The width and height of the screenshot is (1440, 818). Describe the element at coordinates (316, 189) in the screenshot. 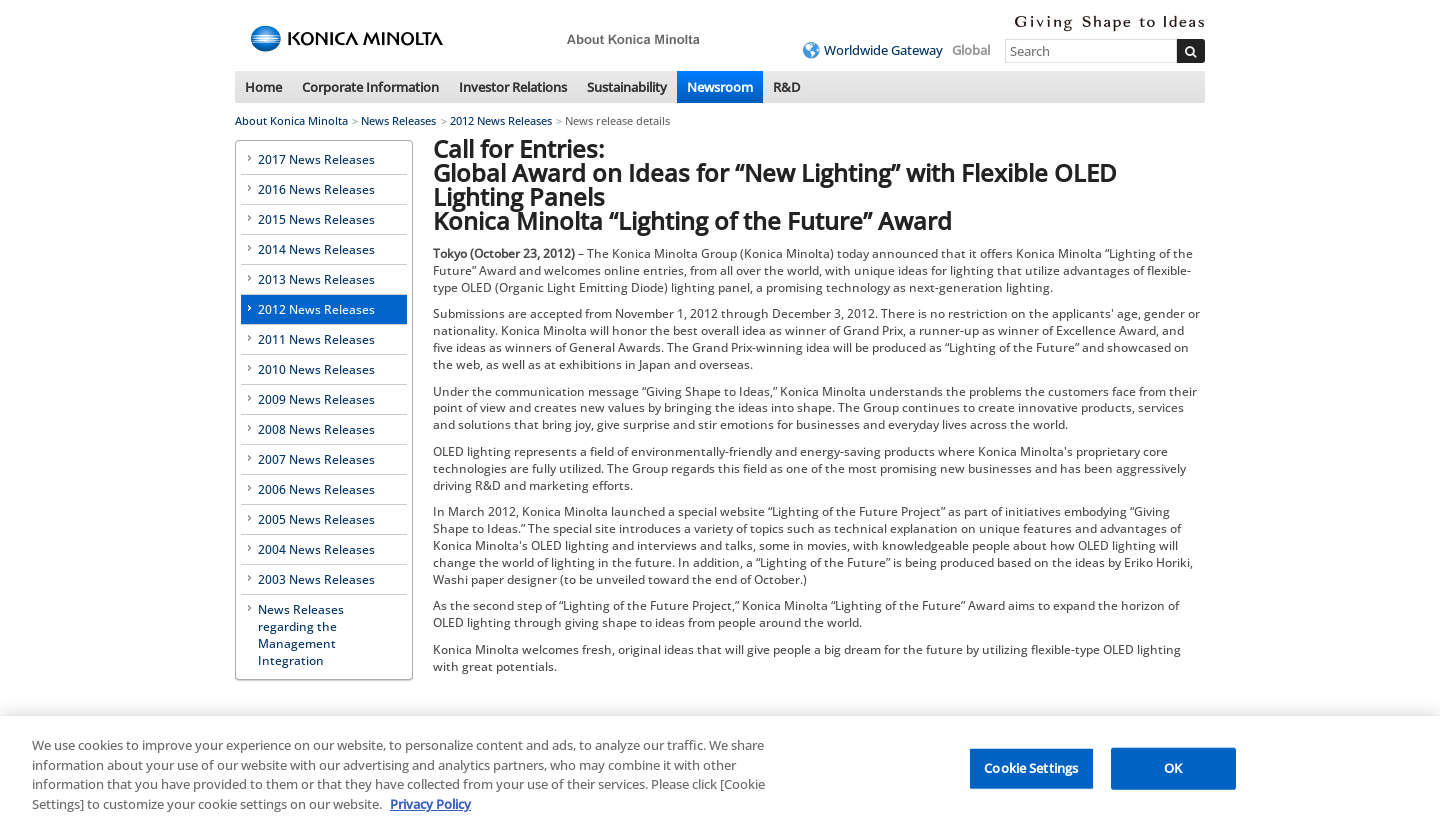

I see `2016 News Releases` at that location.